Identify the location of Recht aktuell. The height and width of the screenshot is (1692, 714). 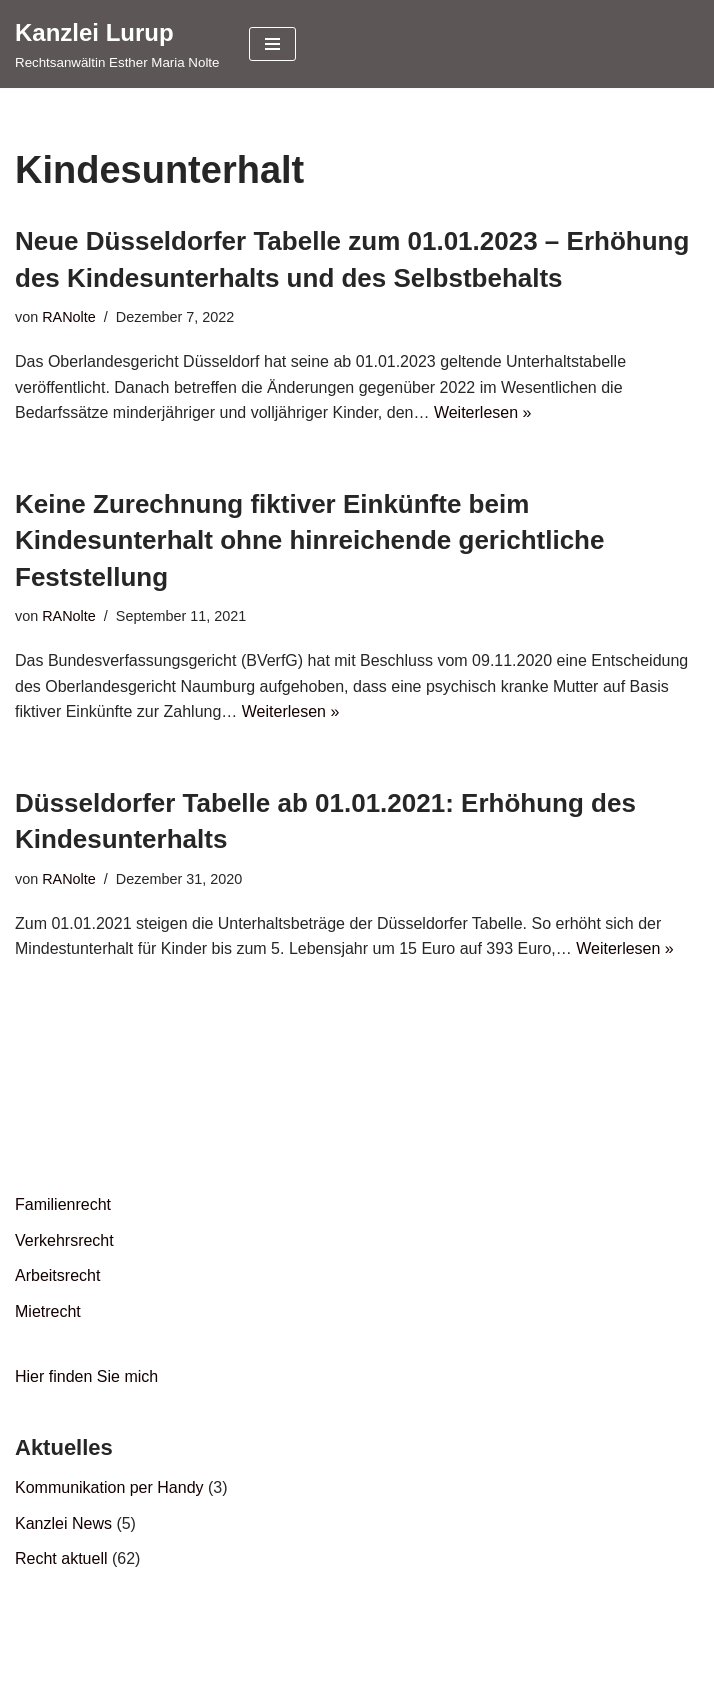
(61, 1558).